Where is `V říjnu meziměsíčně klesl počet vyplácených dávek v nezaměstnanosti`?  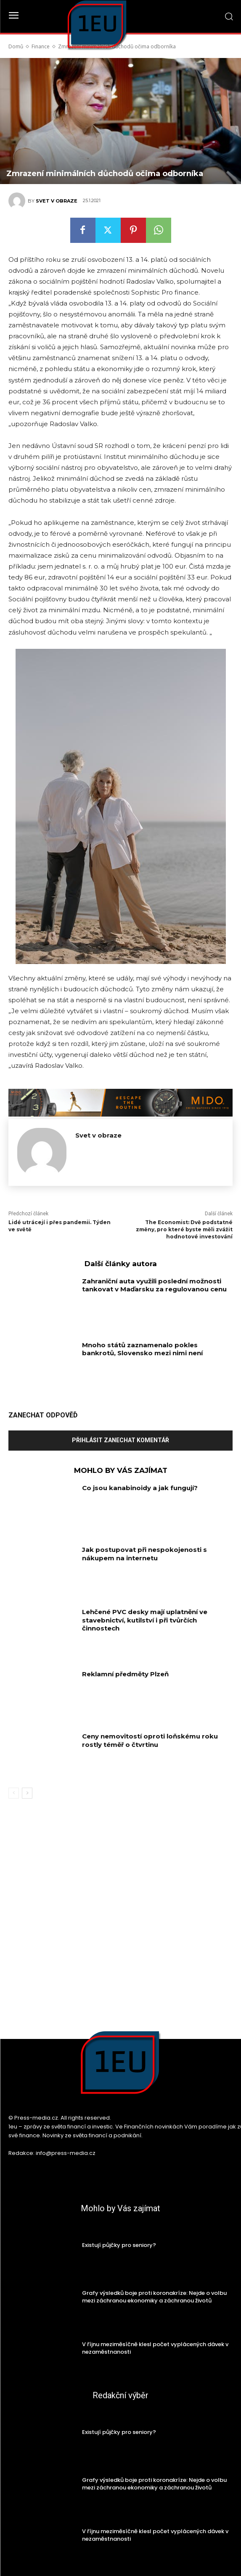
V říjnu meziměsíčně klesl počet vyplácených dávek v nezaměstnanosti is located at coordinates (155, 2348).